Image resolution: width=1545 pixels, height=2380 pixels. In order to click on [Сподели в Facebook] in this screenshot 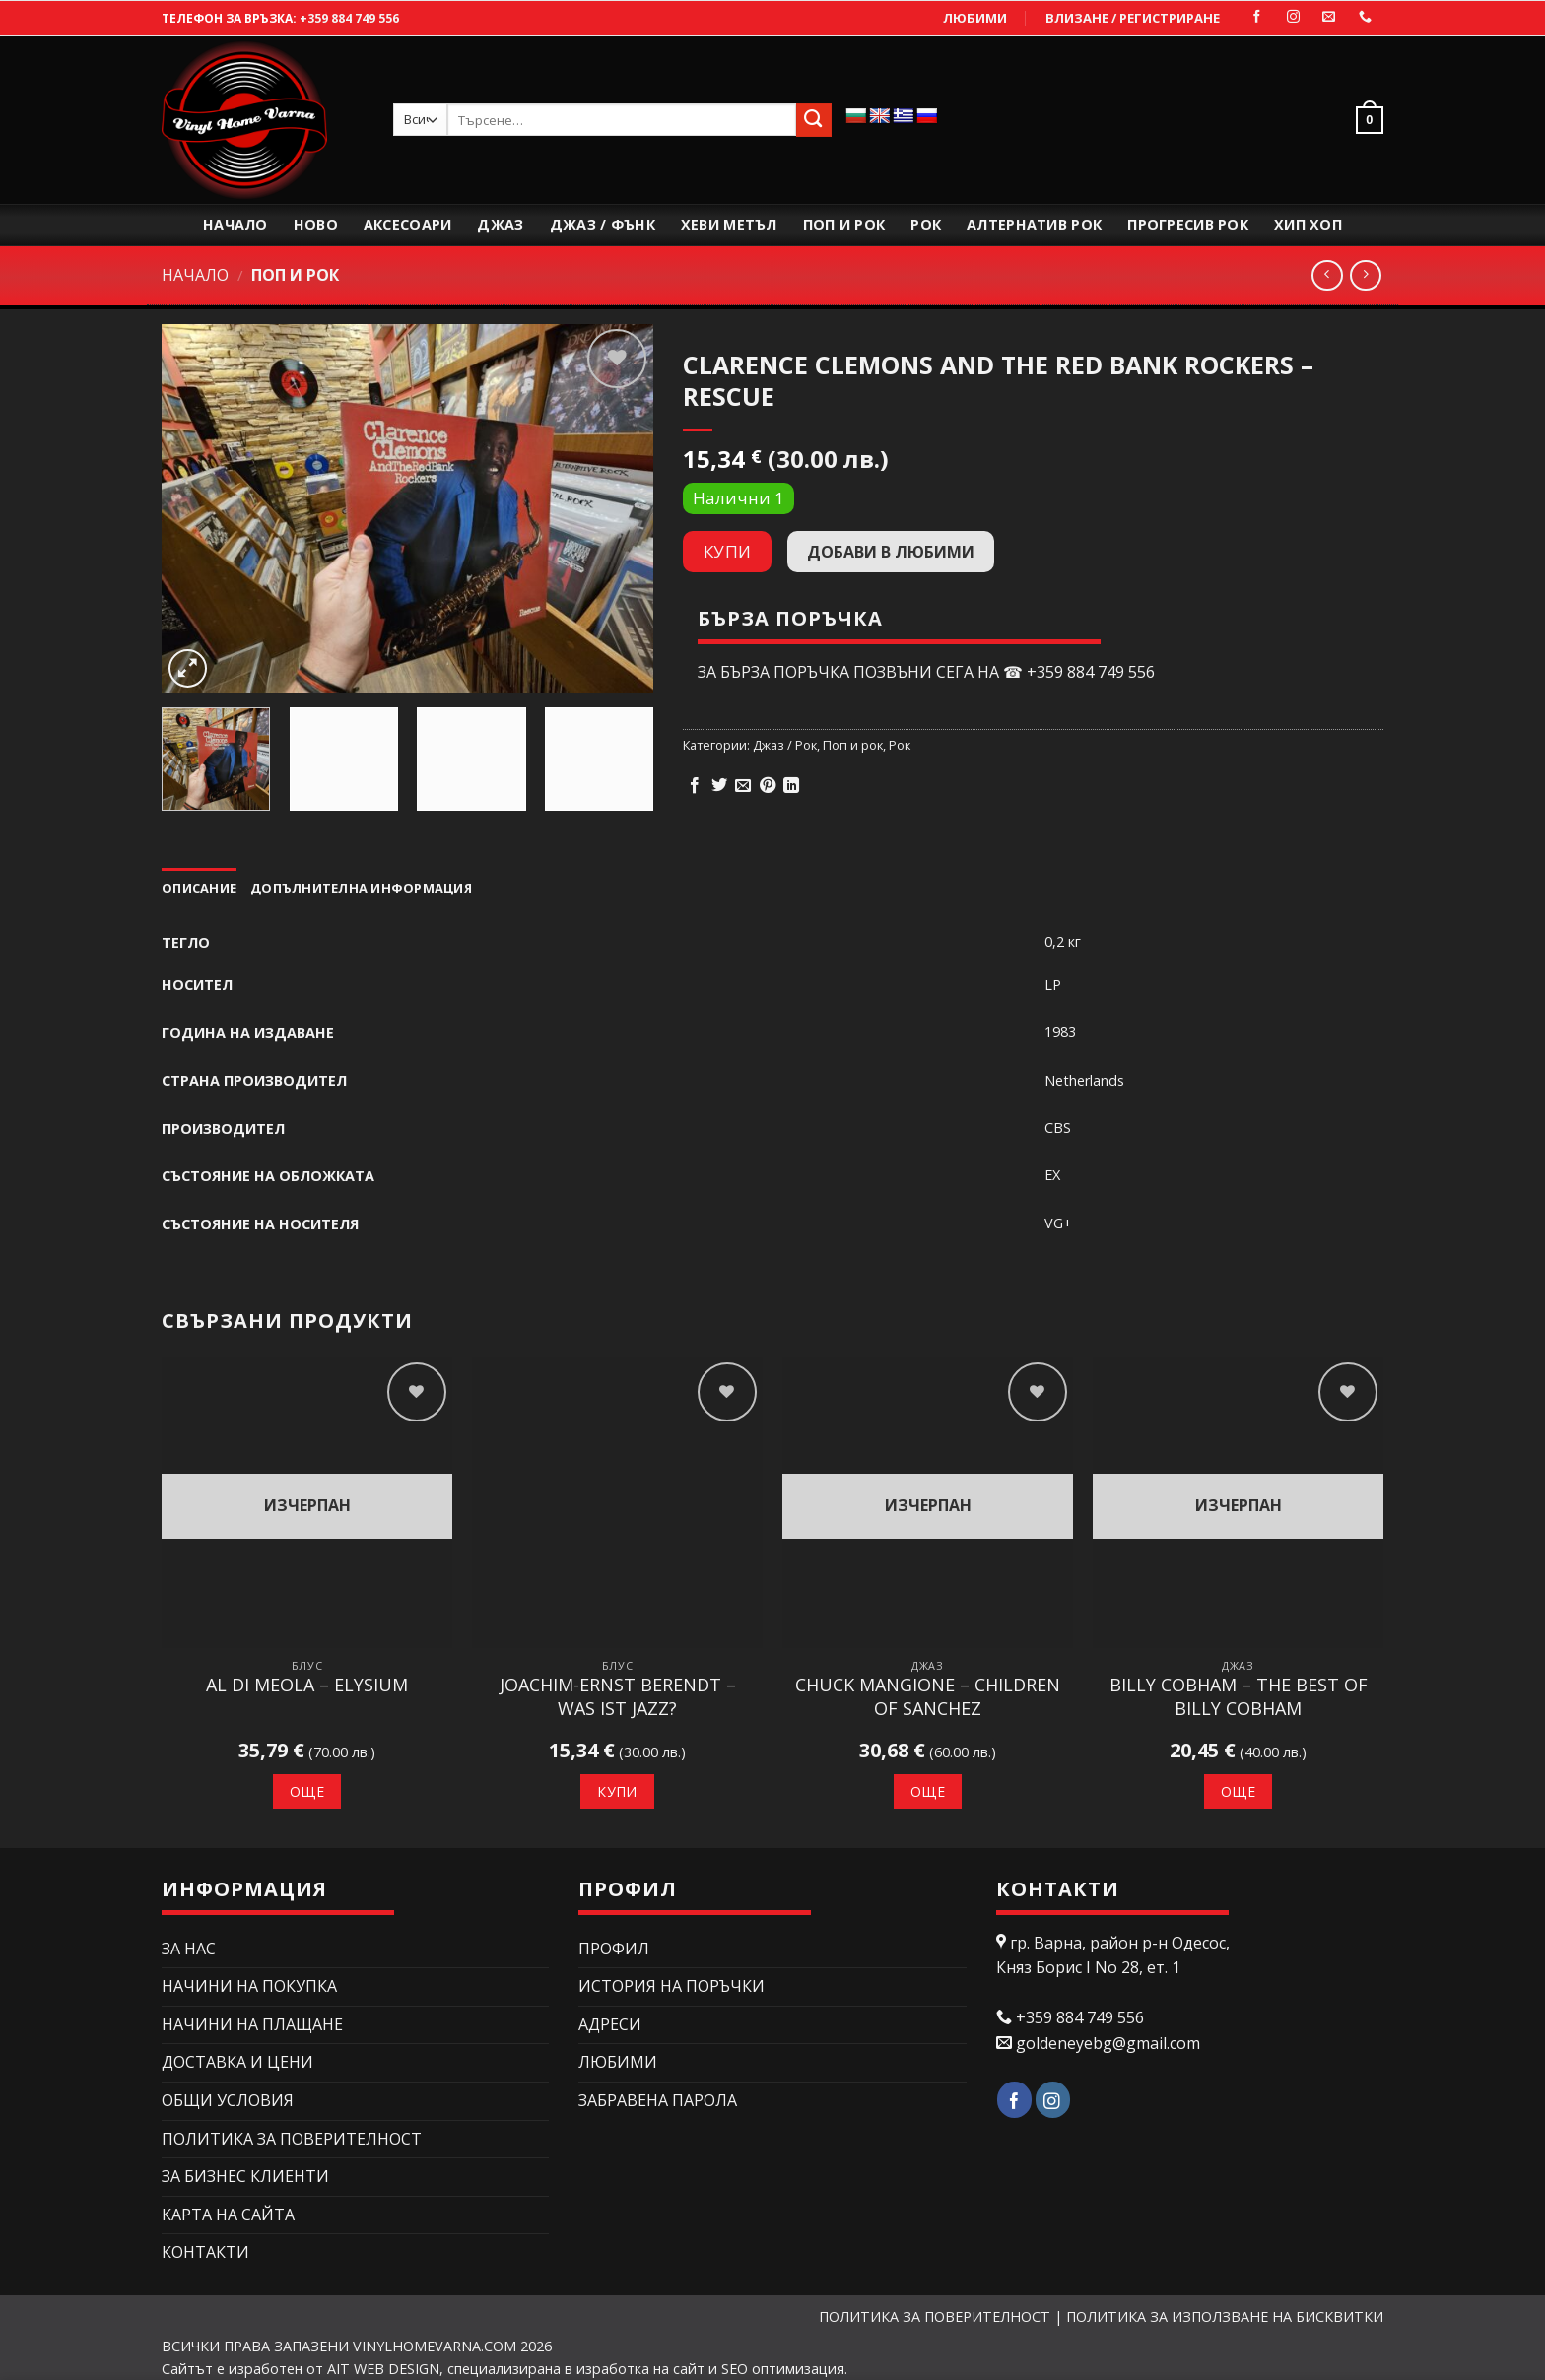, I will do `click(695, 786)`.